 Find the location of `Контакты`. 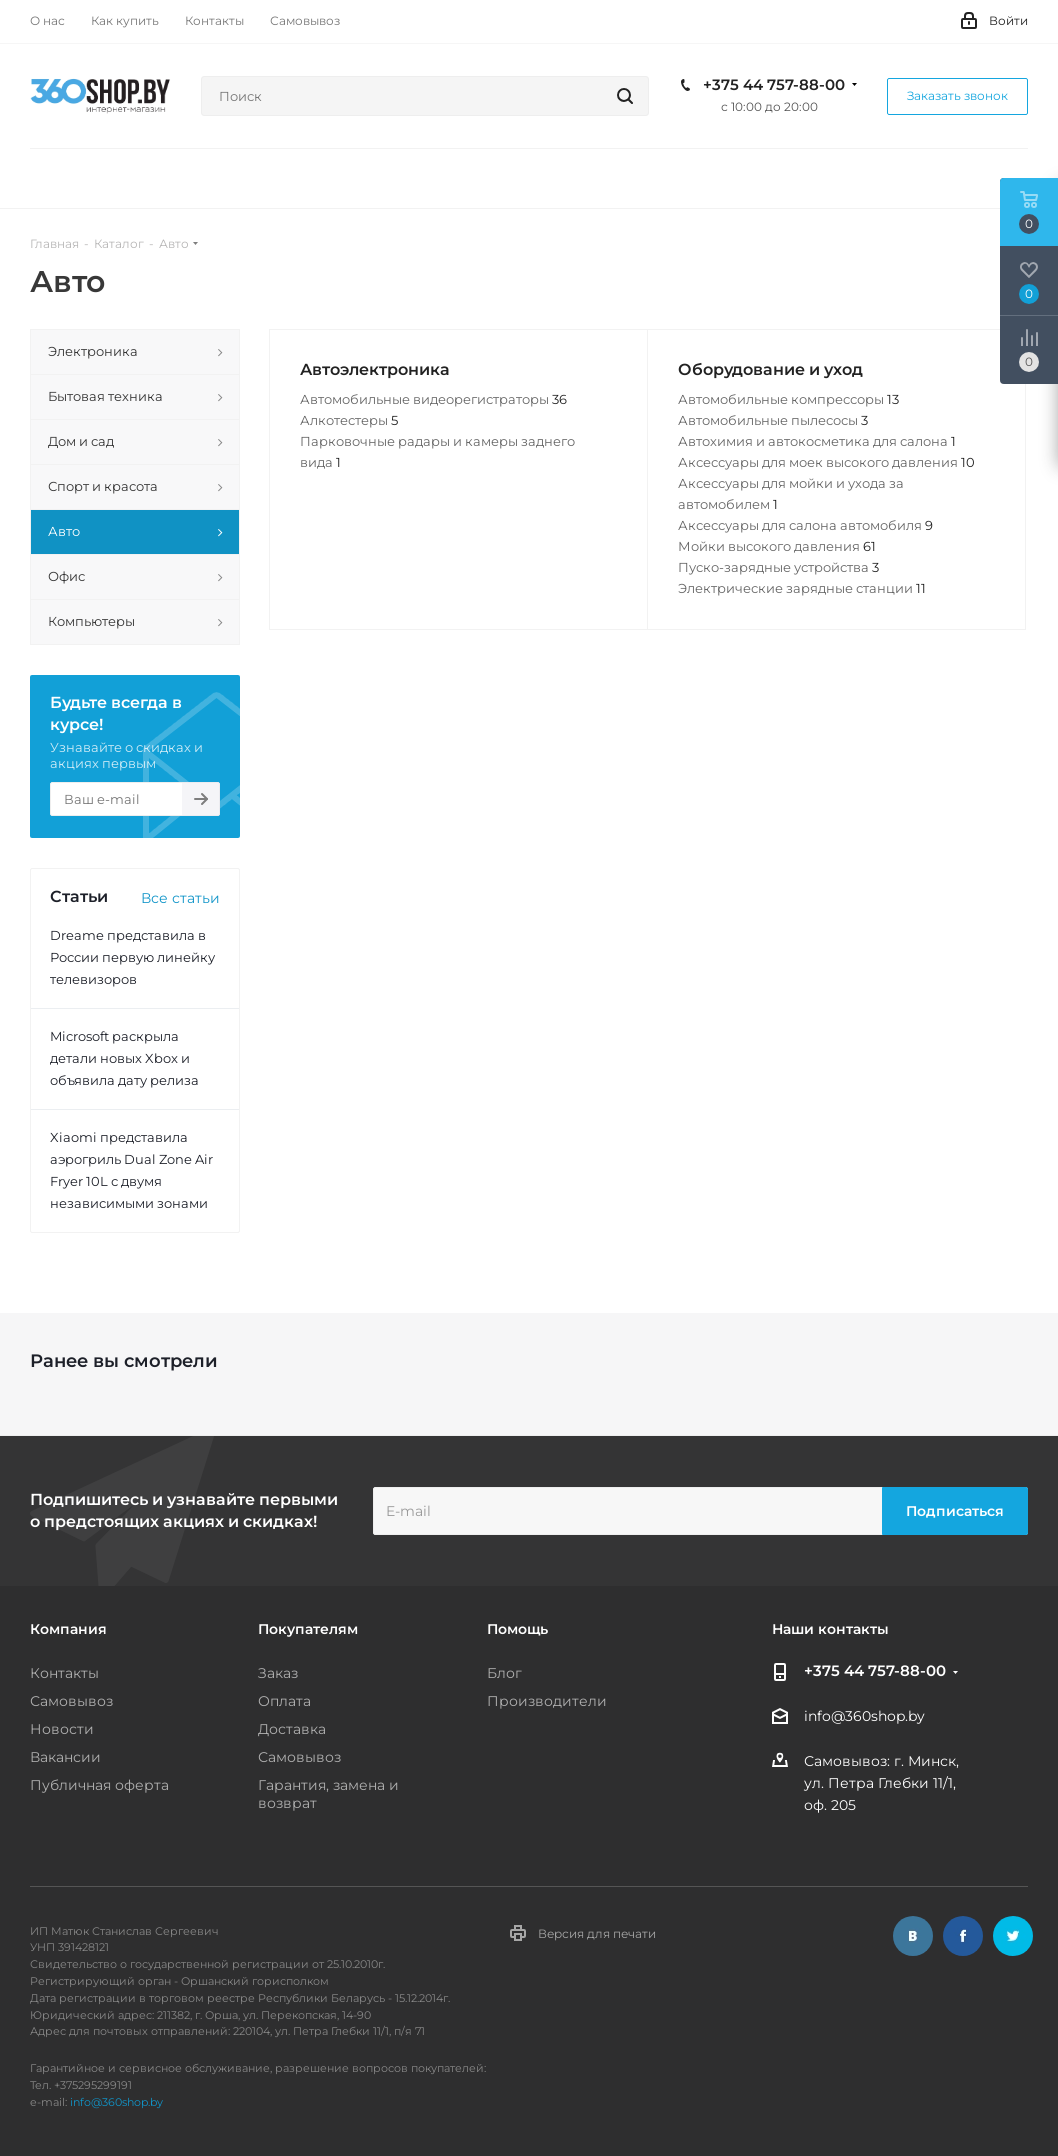

Контакты is located at coordinates (64, 1673).